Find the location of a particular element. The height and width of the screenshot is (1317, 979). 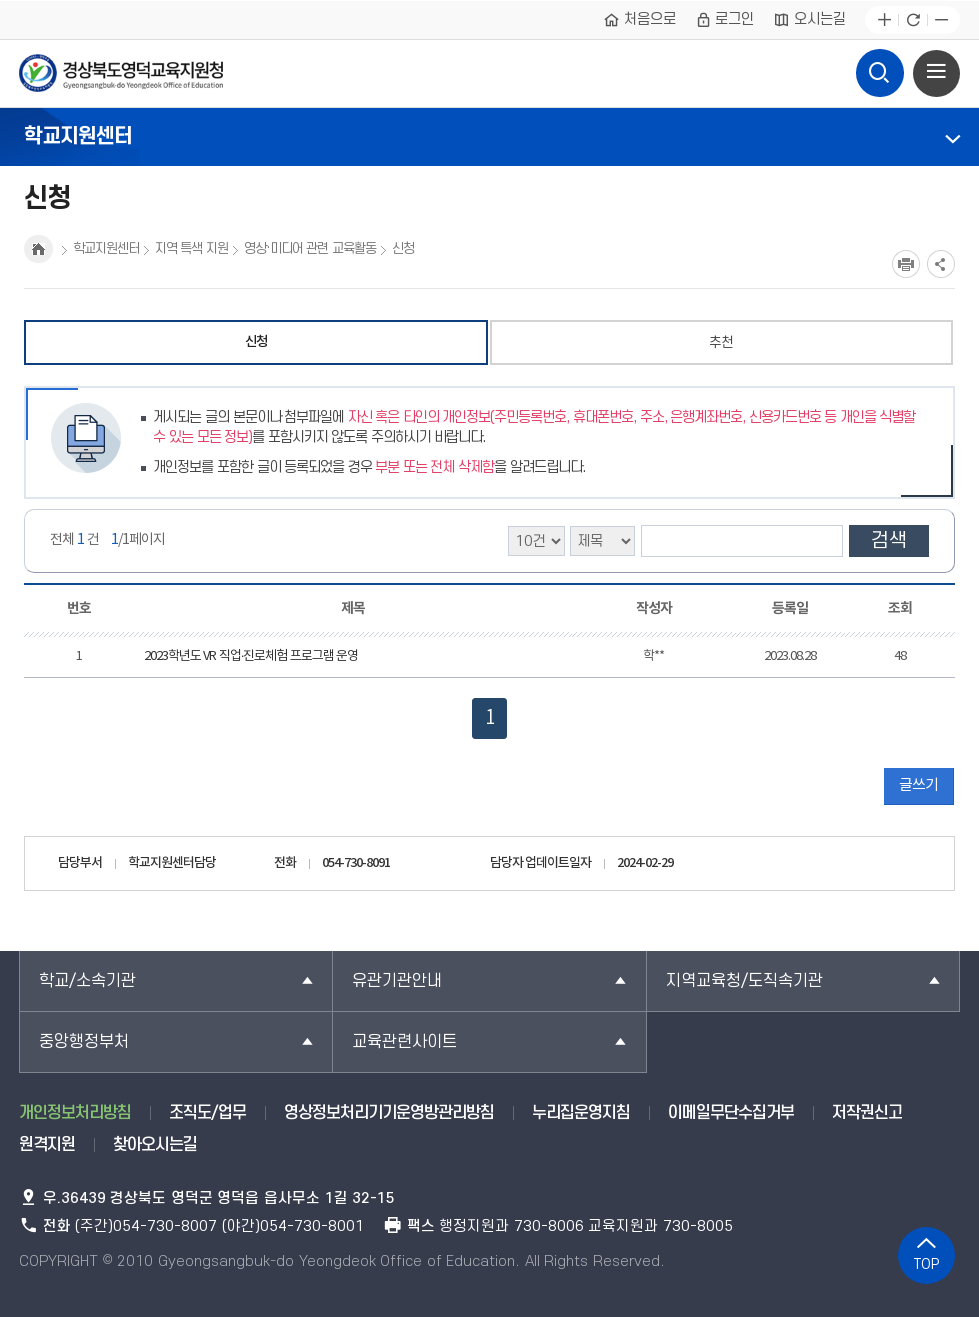

신청 is located at coordinates (256, 342).